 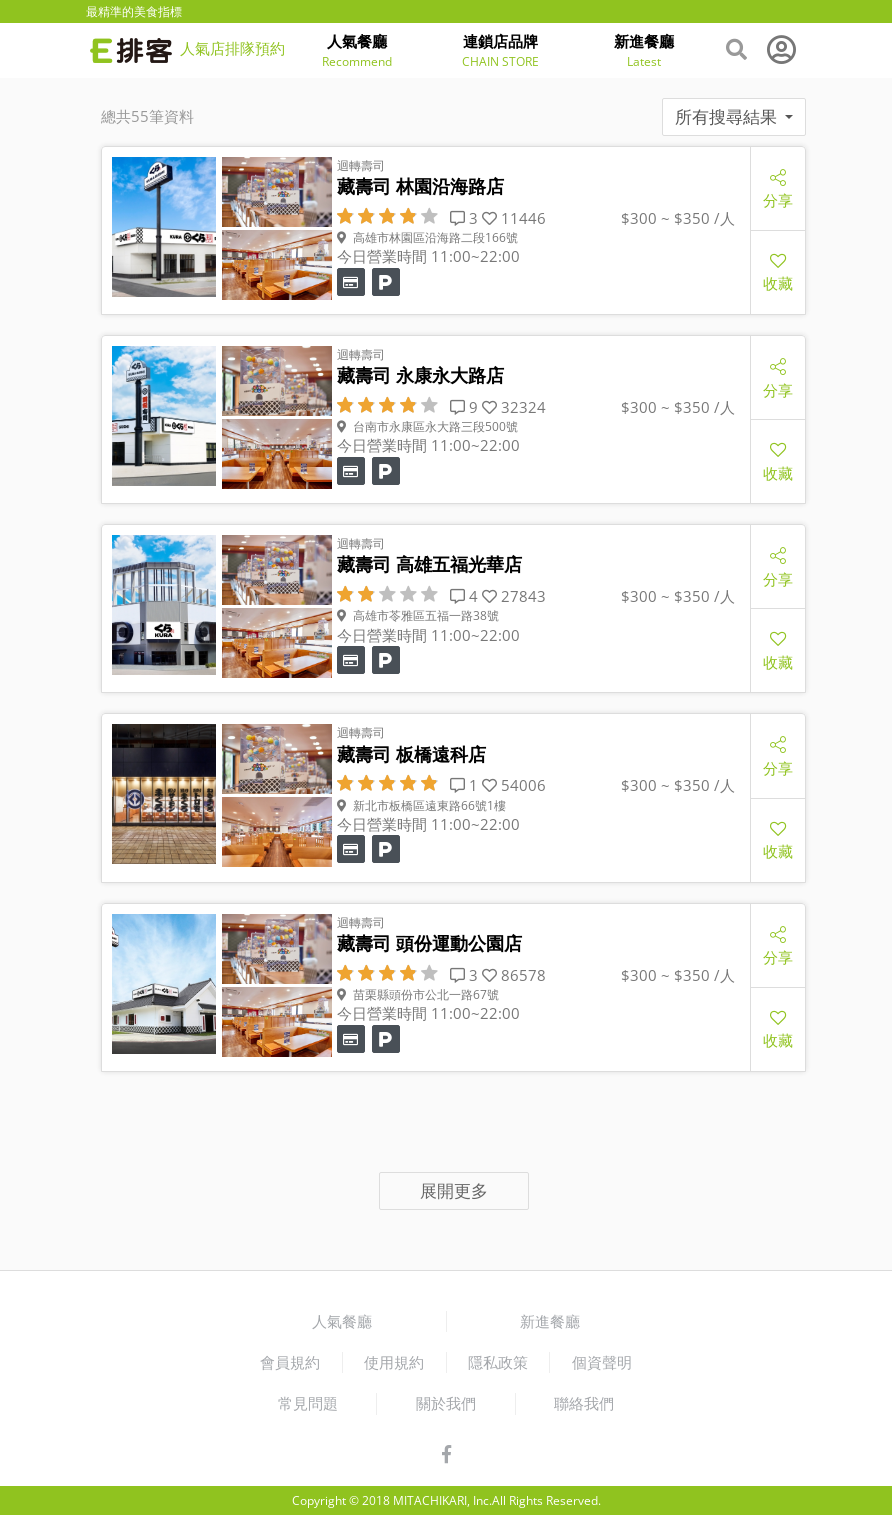 What do you see at coordinates (446, 1403) in the screenshot?
I see `關於我們` at bounding box center [446, 1403].